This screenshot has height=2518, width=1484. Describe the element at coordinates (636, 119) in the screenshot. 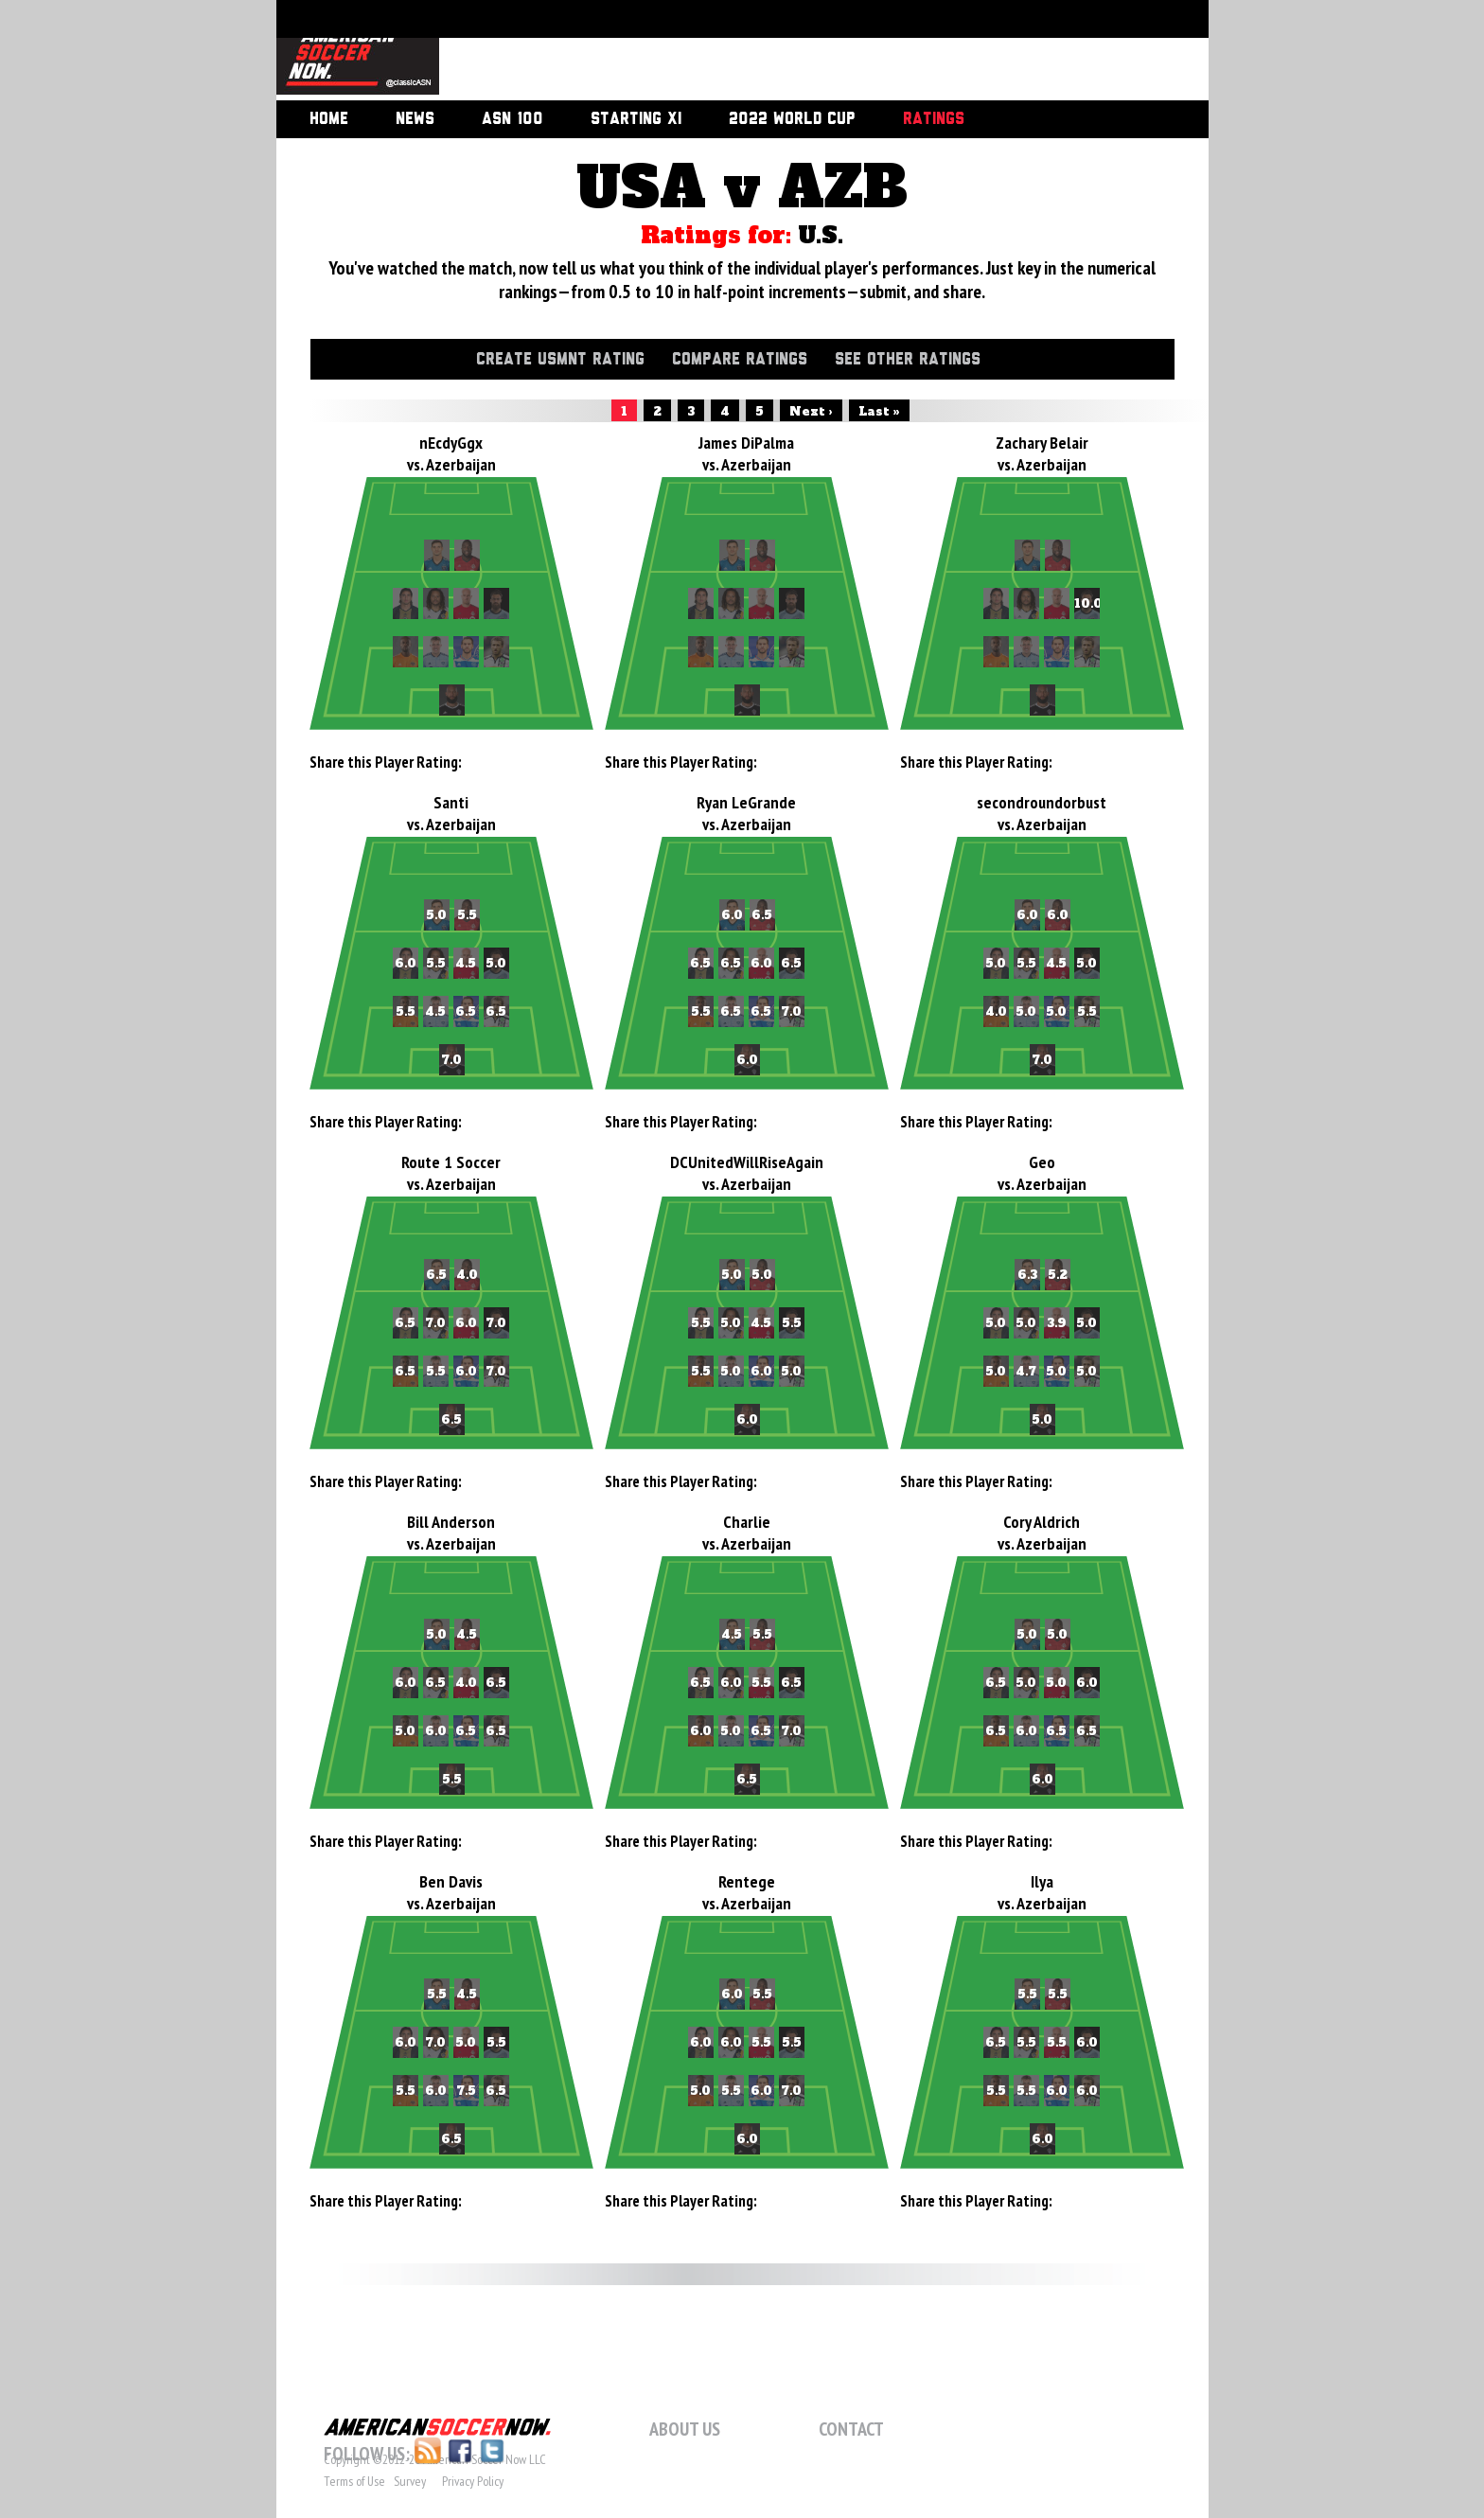

I see `Starting XI` at that location.